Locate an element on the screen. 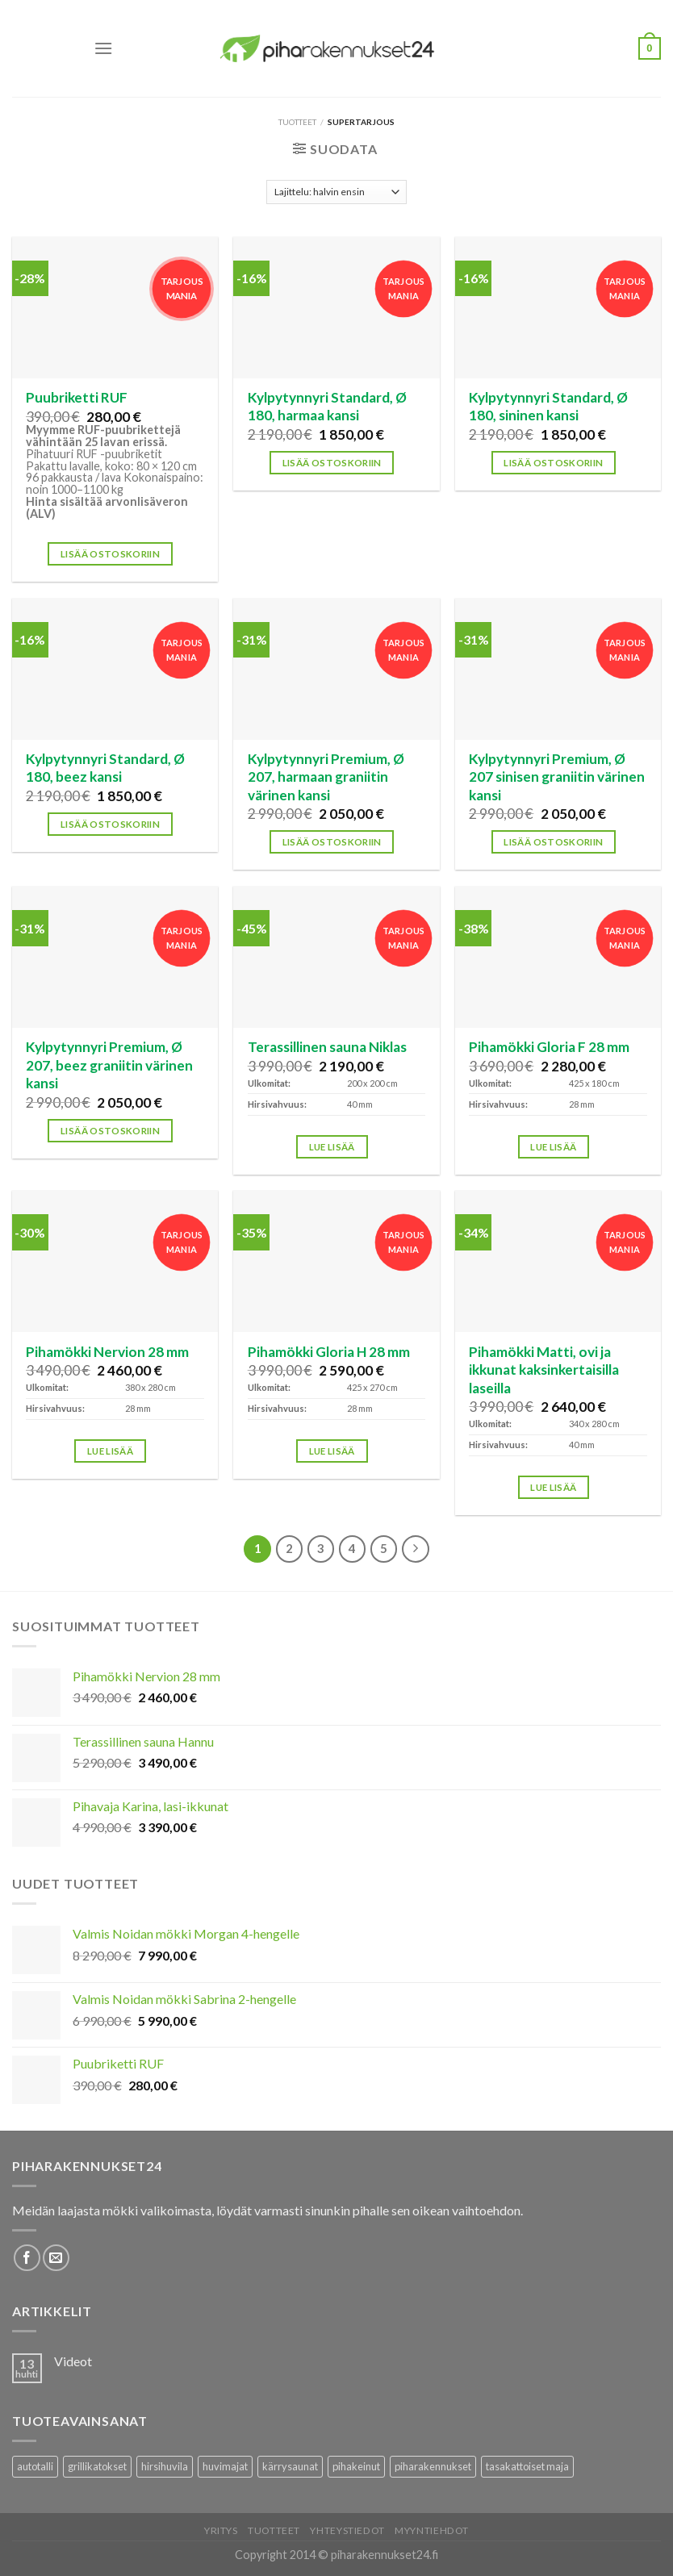 This screenshot has width=673, height=2576. autotalli [autotalli (15 tuotteet)] is located at coordinates (35, 2466).